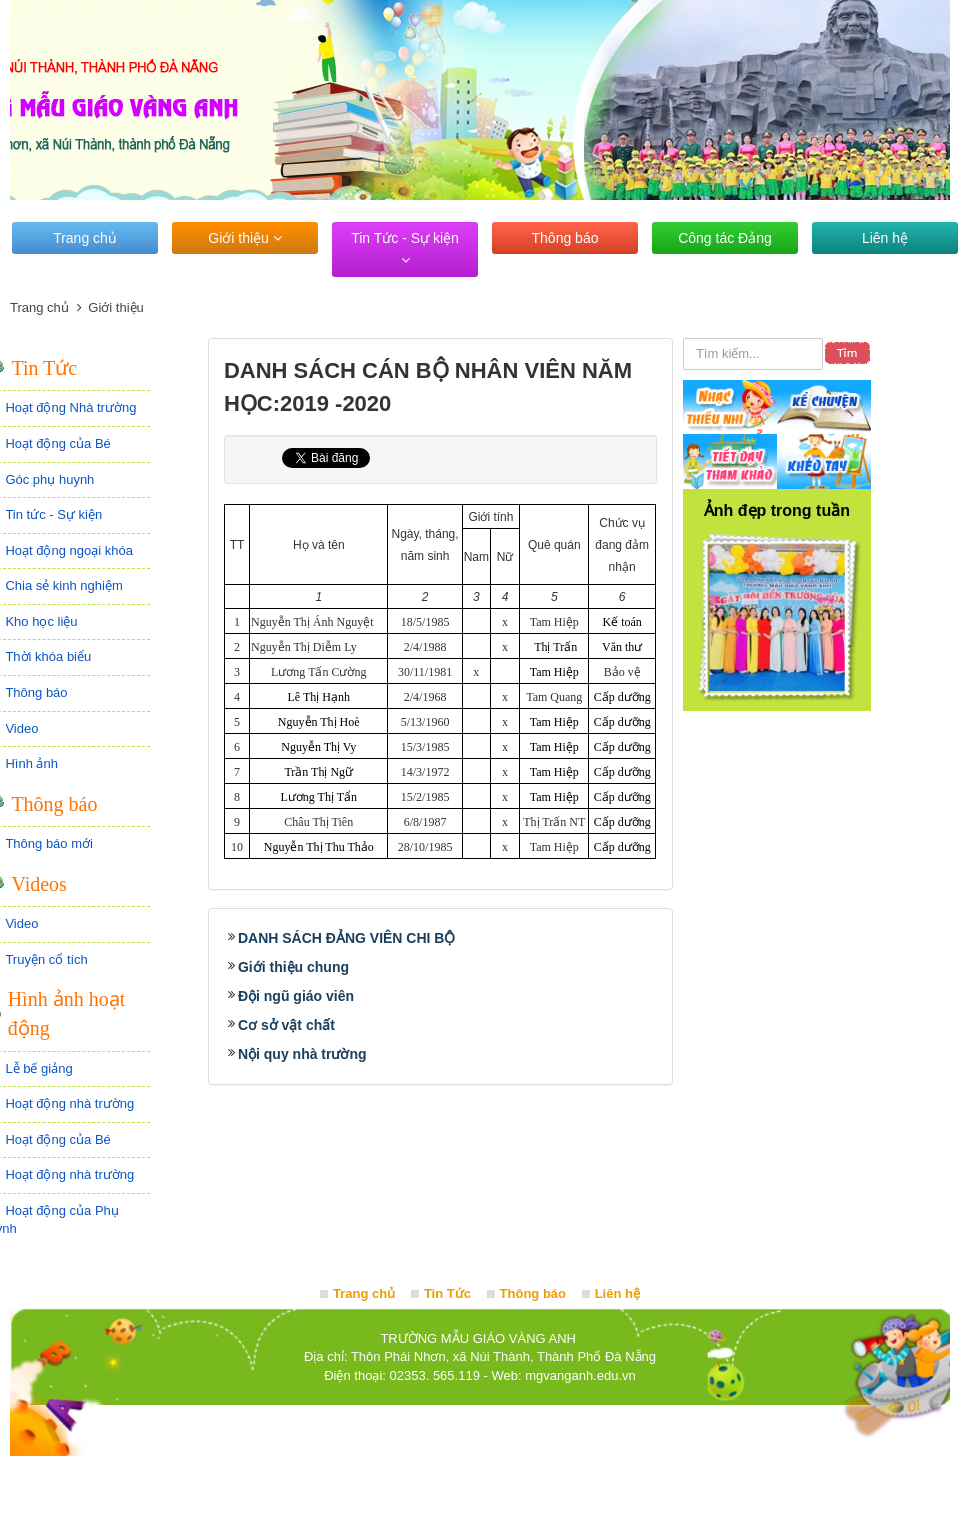 Image resolution: width=960 pixels, height=1531 pixels. Describe the element at coordinates (293, 967) in the screenshot. I see `Giới thiệu chung` at that location.